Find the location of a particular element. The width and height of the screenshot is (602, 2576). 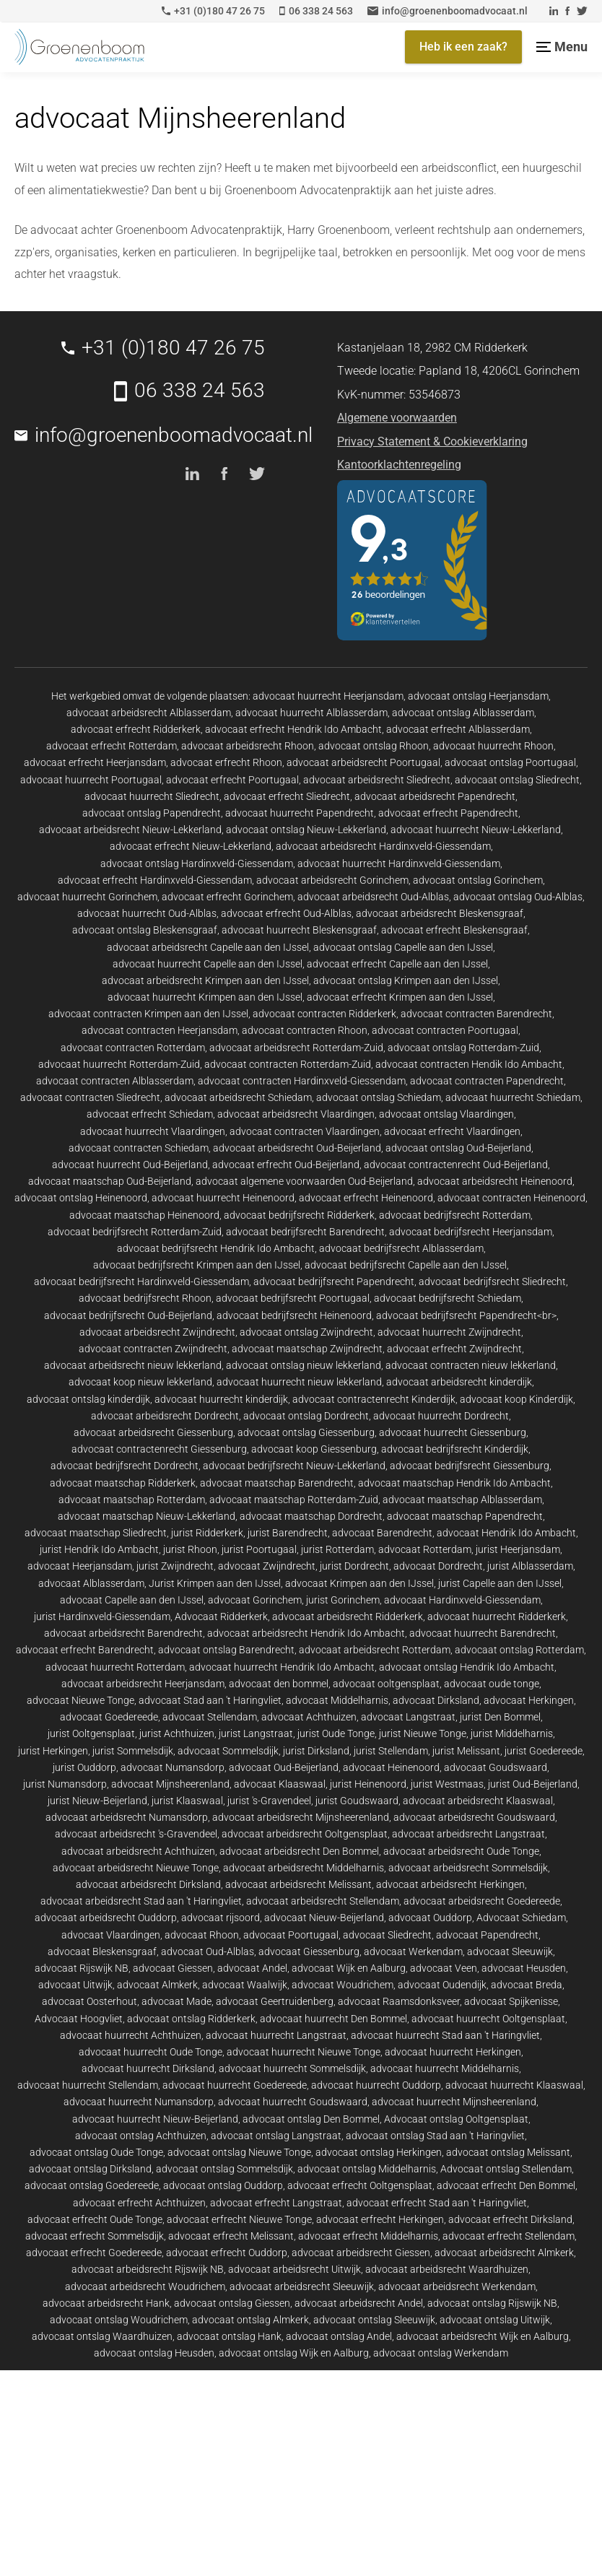

advocaat ontslag Heerjansdam is located at coordinates (478, 696).